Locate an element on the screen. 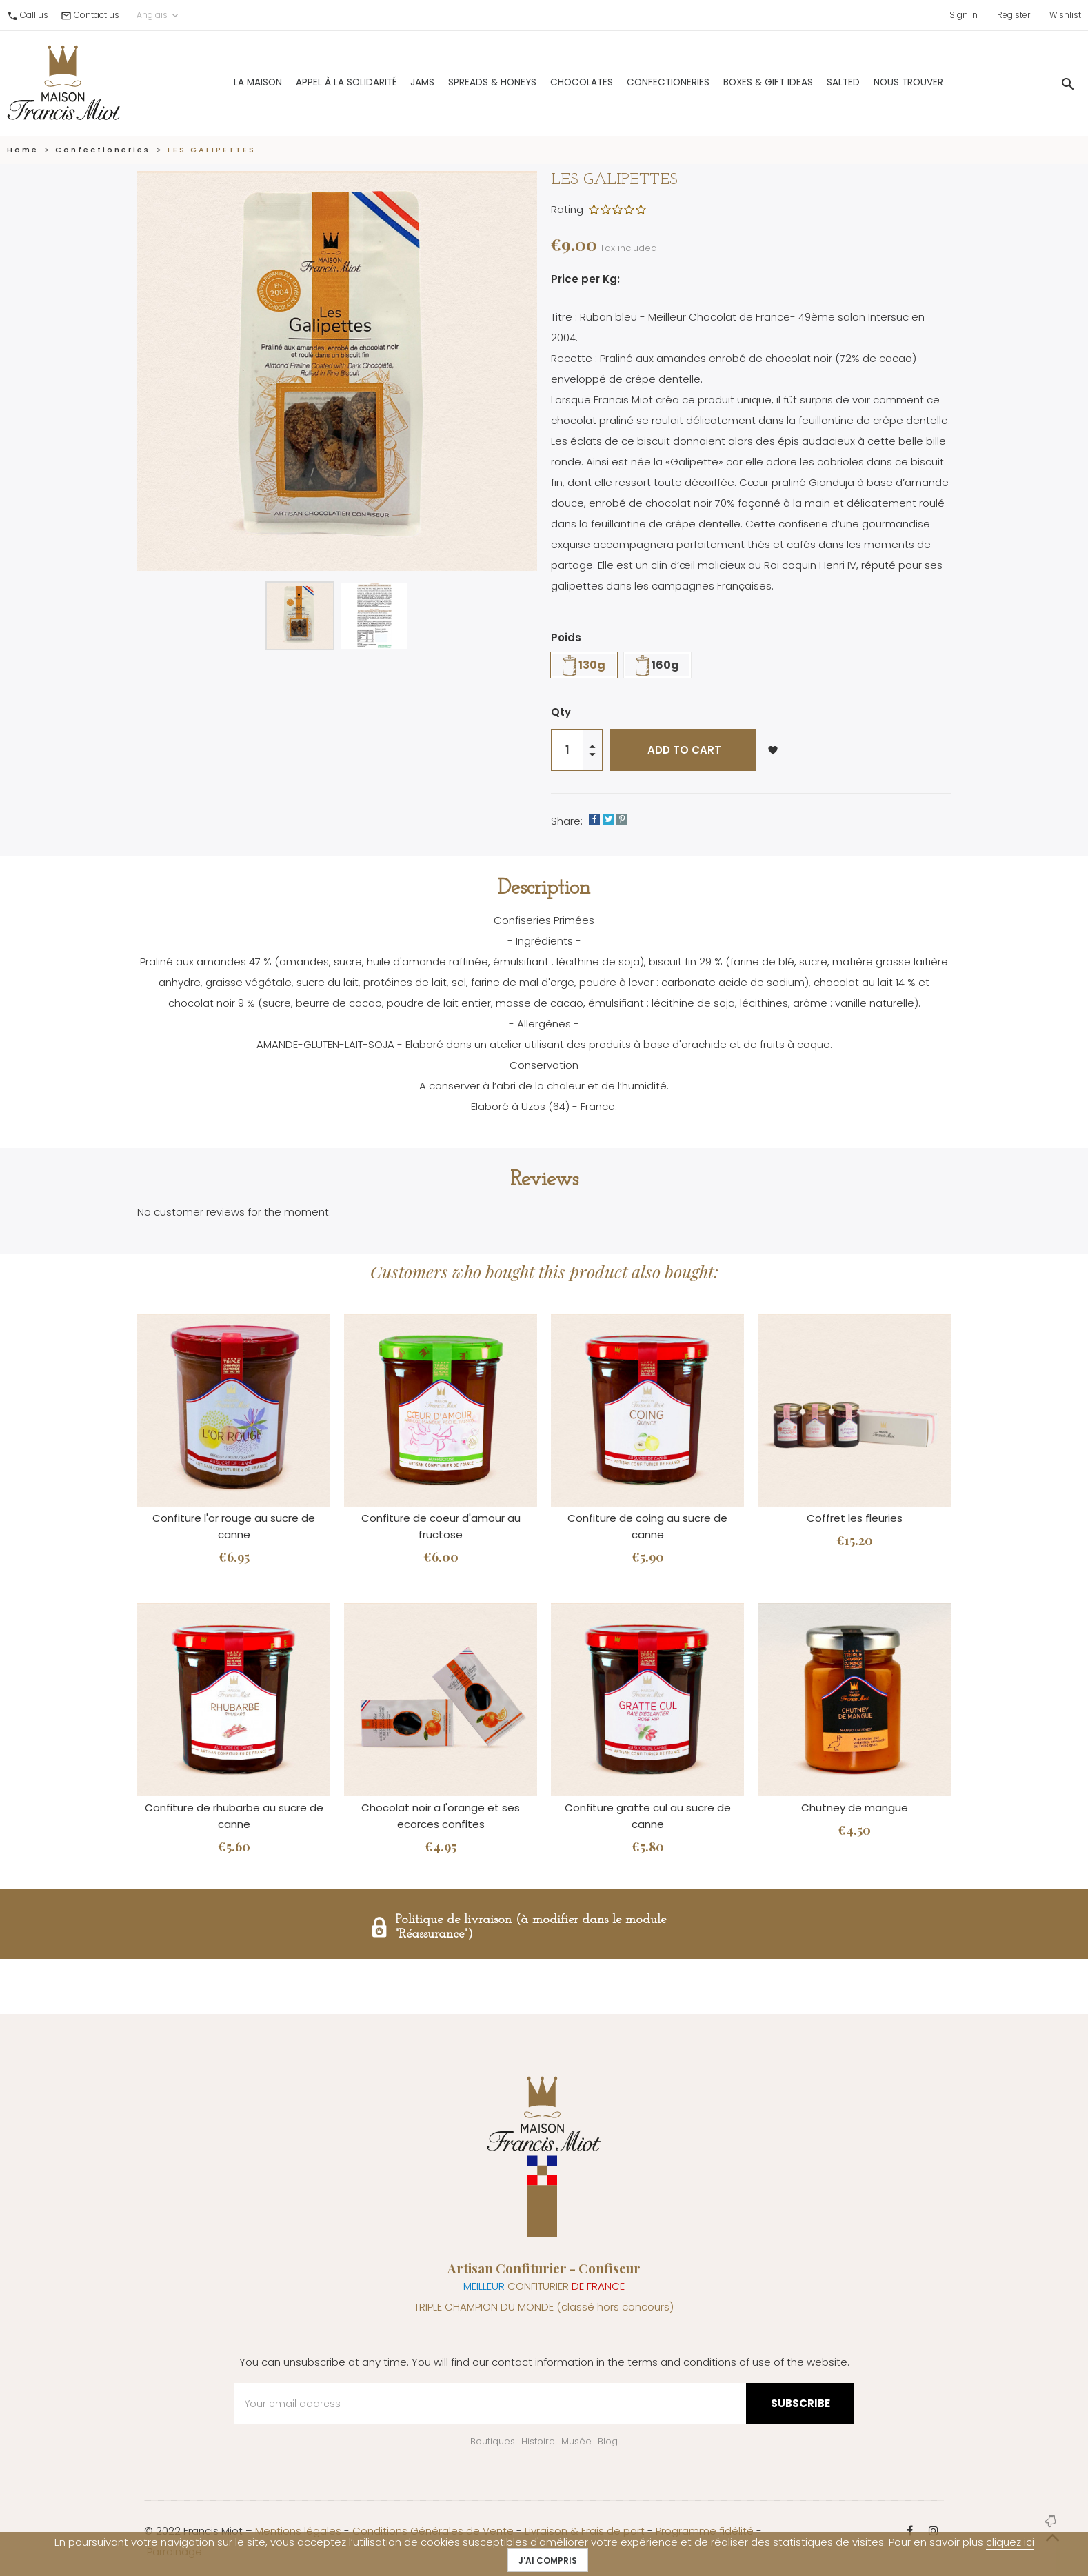 Image resolution: width=1088 pixels, height=2576 pixels. Coffret les fleuries is located at coordinates (855, 1518).